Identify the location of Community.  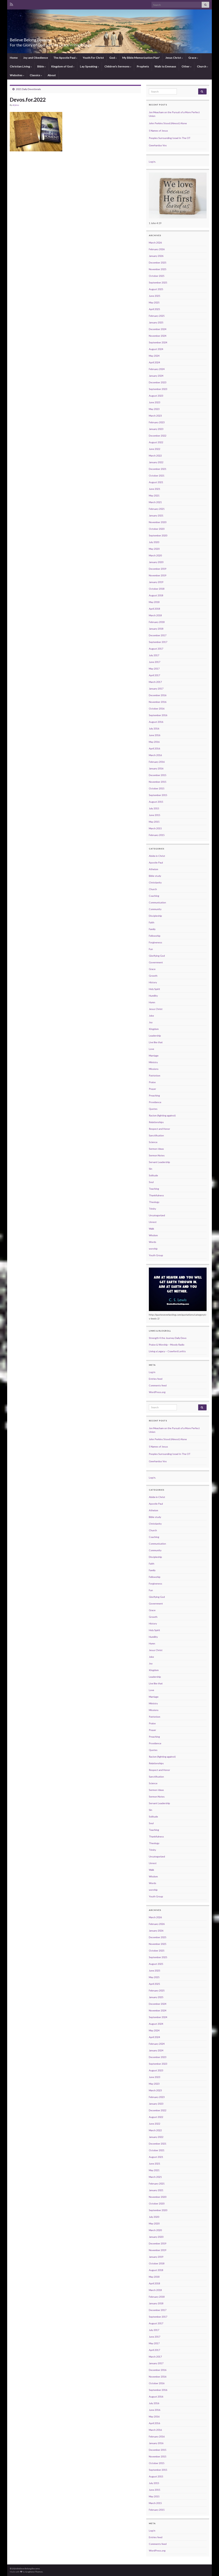
(155, 909).